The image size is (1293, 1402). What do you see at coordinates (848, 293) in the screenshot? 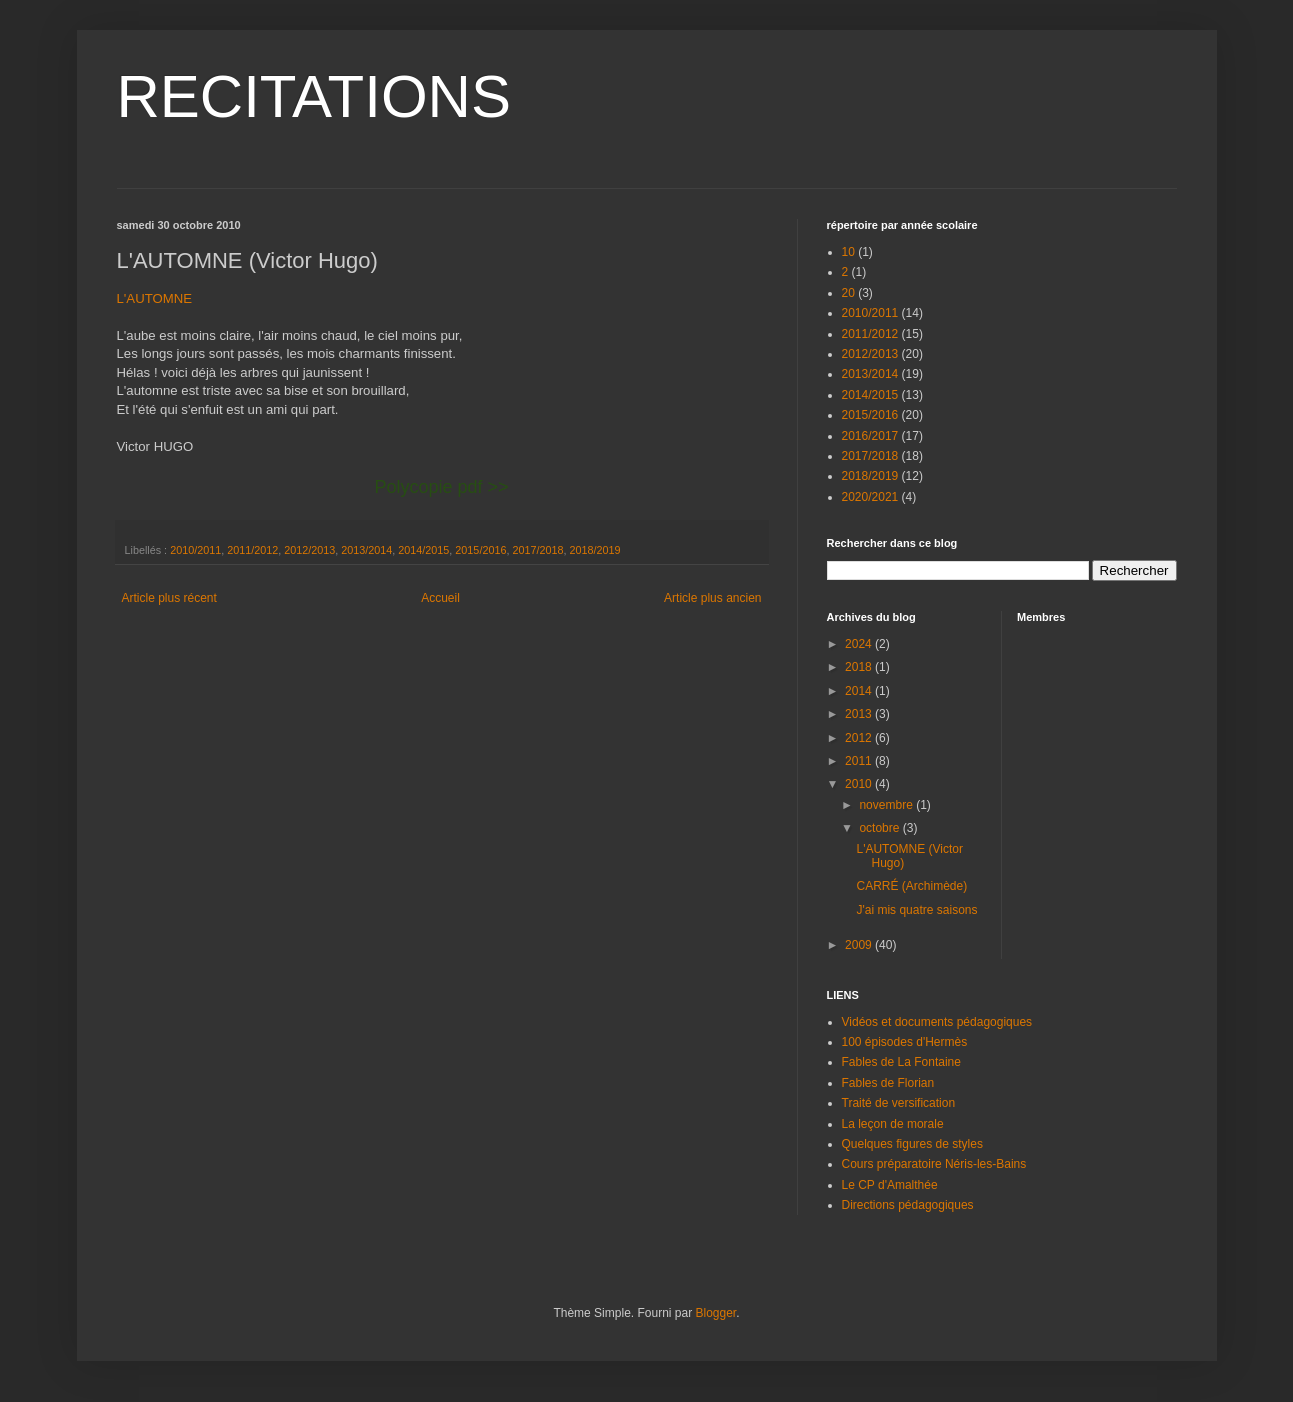
I see `20` at bounding box center [848, 293].